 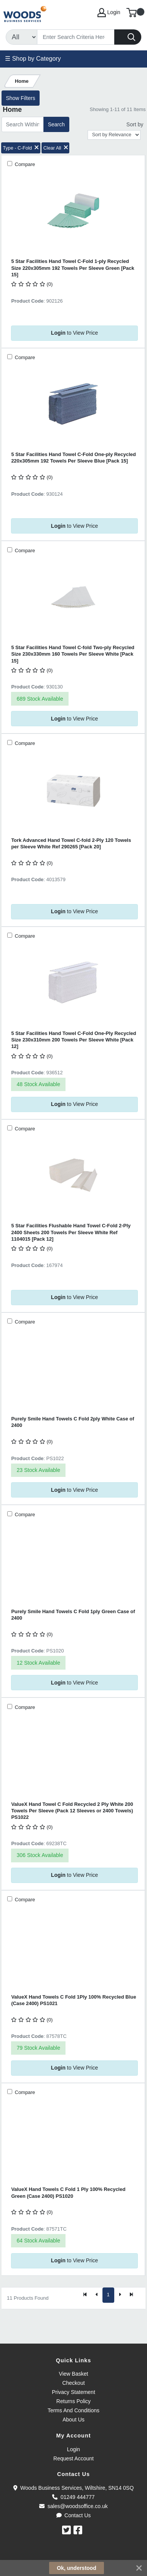 I want to click on Ok, understood, so click(x=76, y=2568).